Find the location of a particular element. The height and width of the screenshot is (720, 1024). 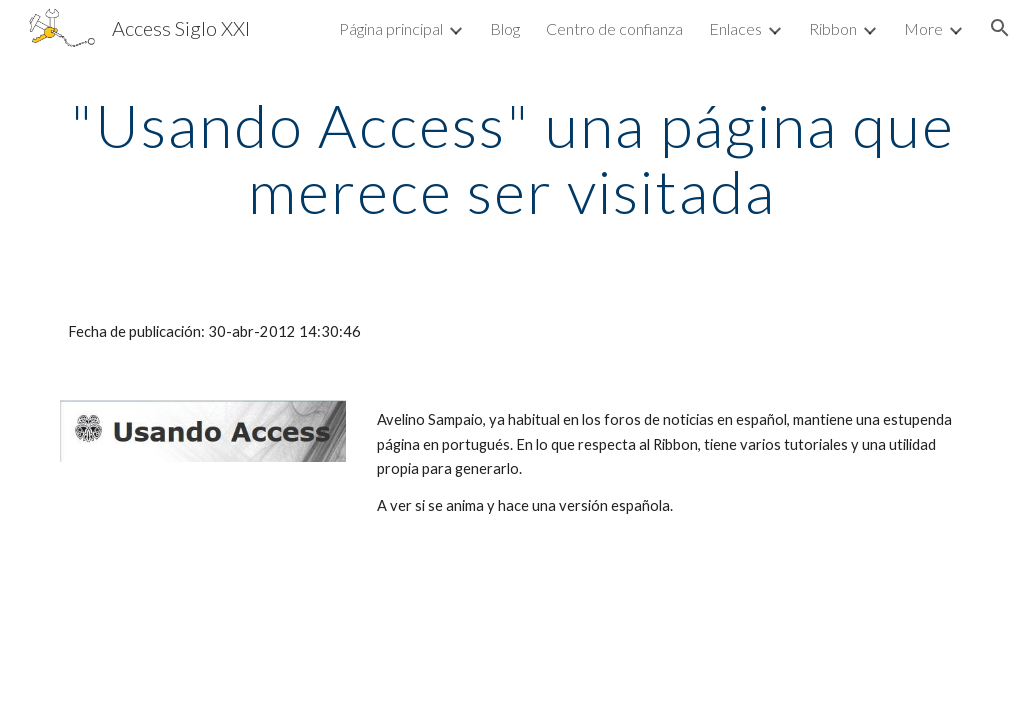

[button] is located at coordinates (1000, 28).